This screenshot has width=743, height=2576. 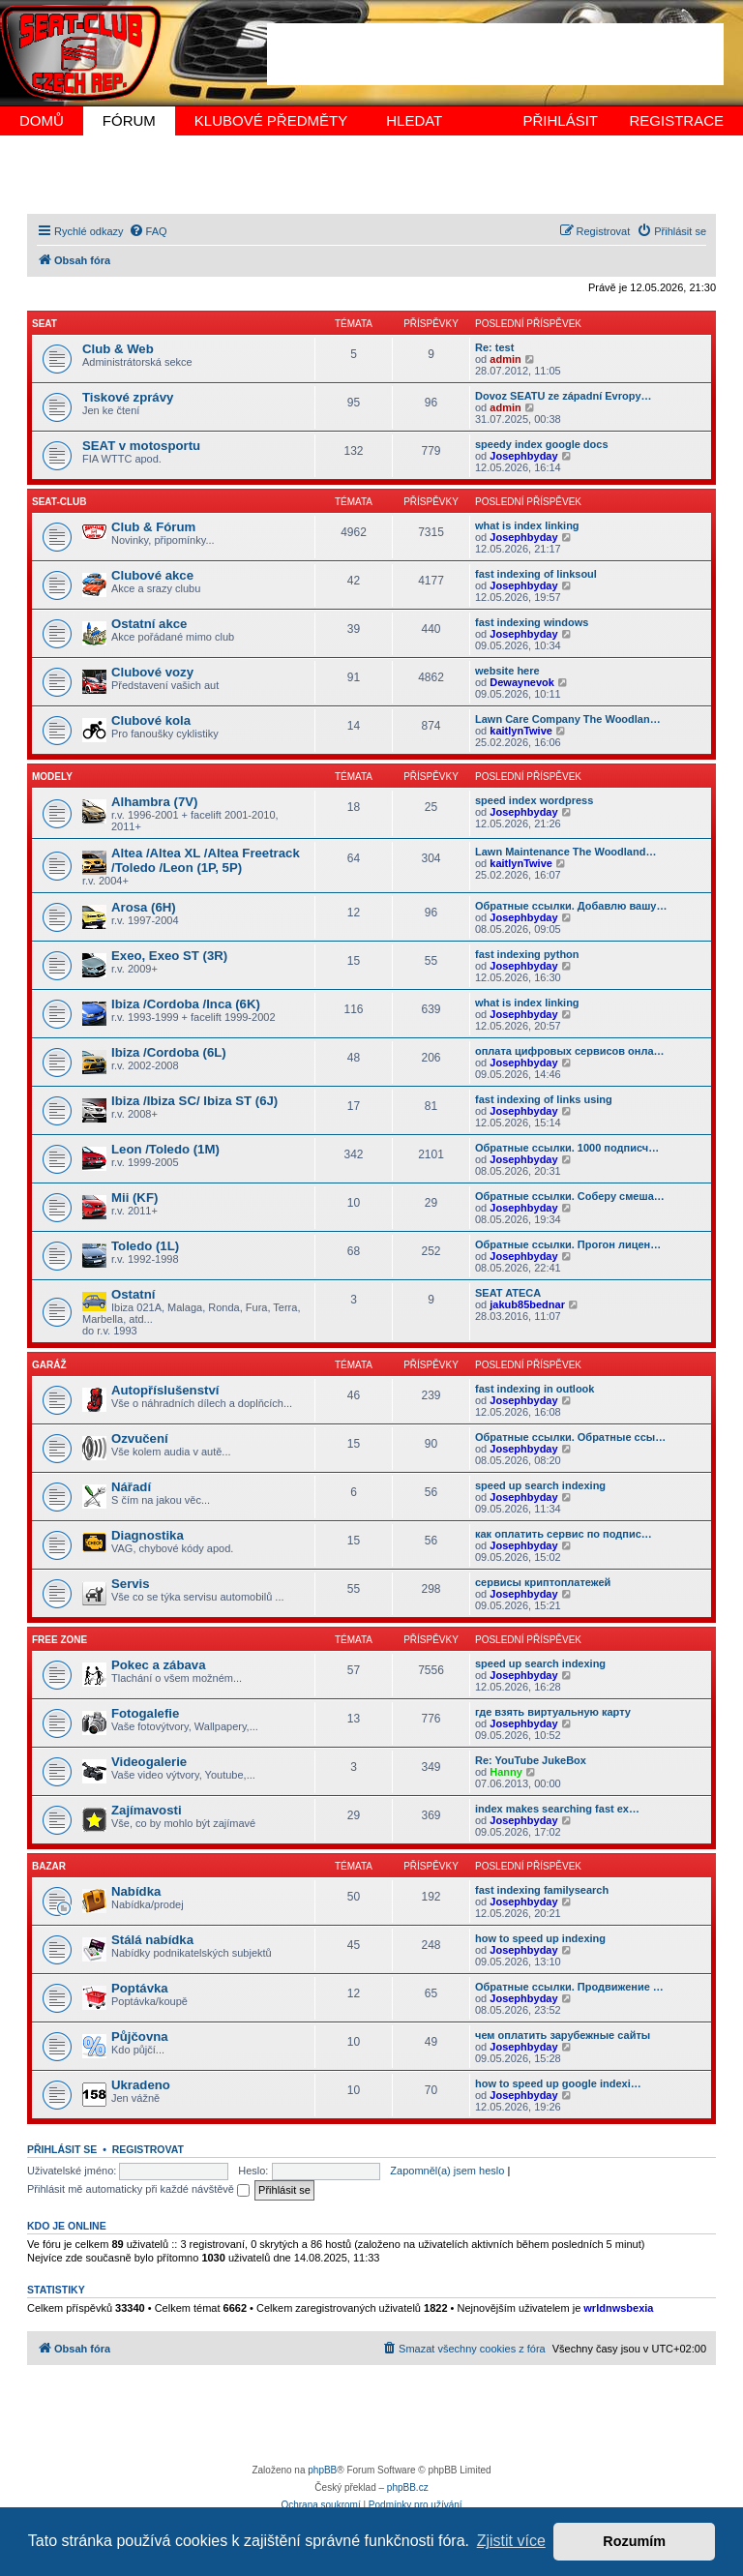 I want to click on Обратные ссылки. Добавлю вашу…, so click(x=571, y=906).